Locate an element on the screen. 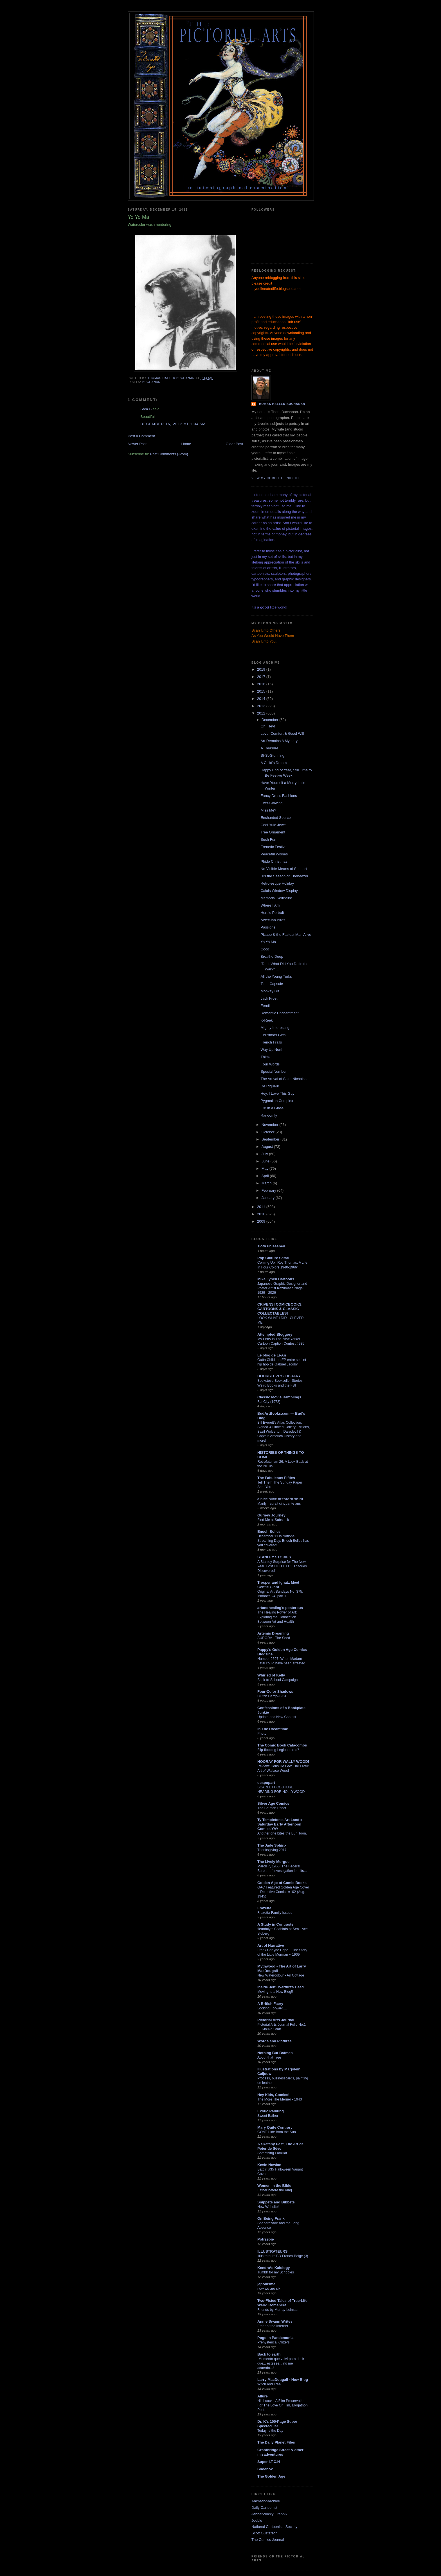 Image resolution: width=441 pixels, height=2576 pixels. 2017 is located at coordinates (261, 677).